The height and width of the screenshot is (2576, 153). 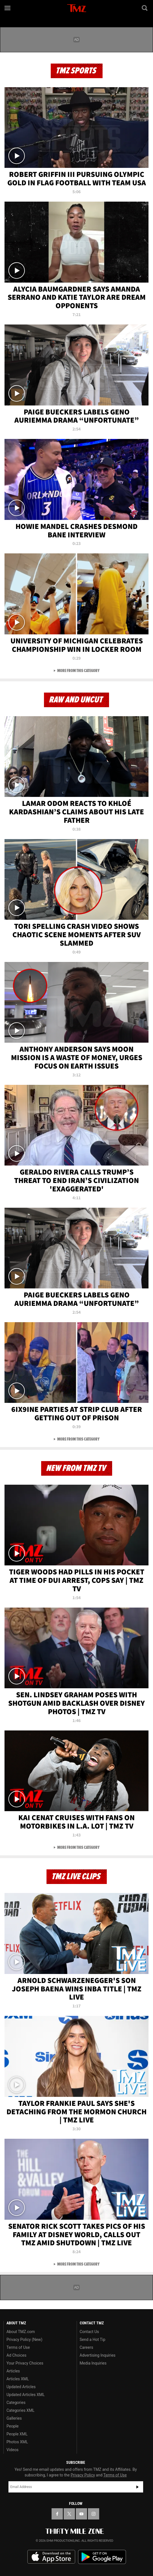 I want to click on Galleries, so click(x=14, y=2418).